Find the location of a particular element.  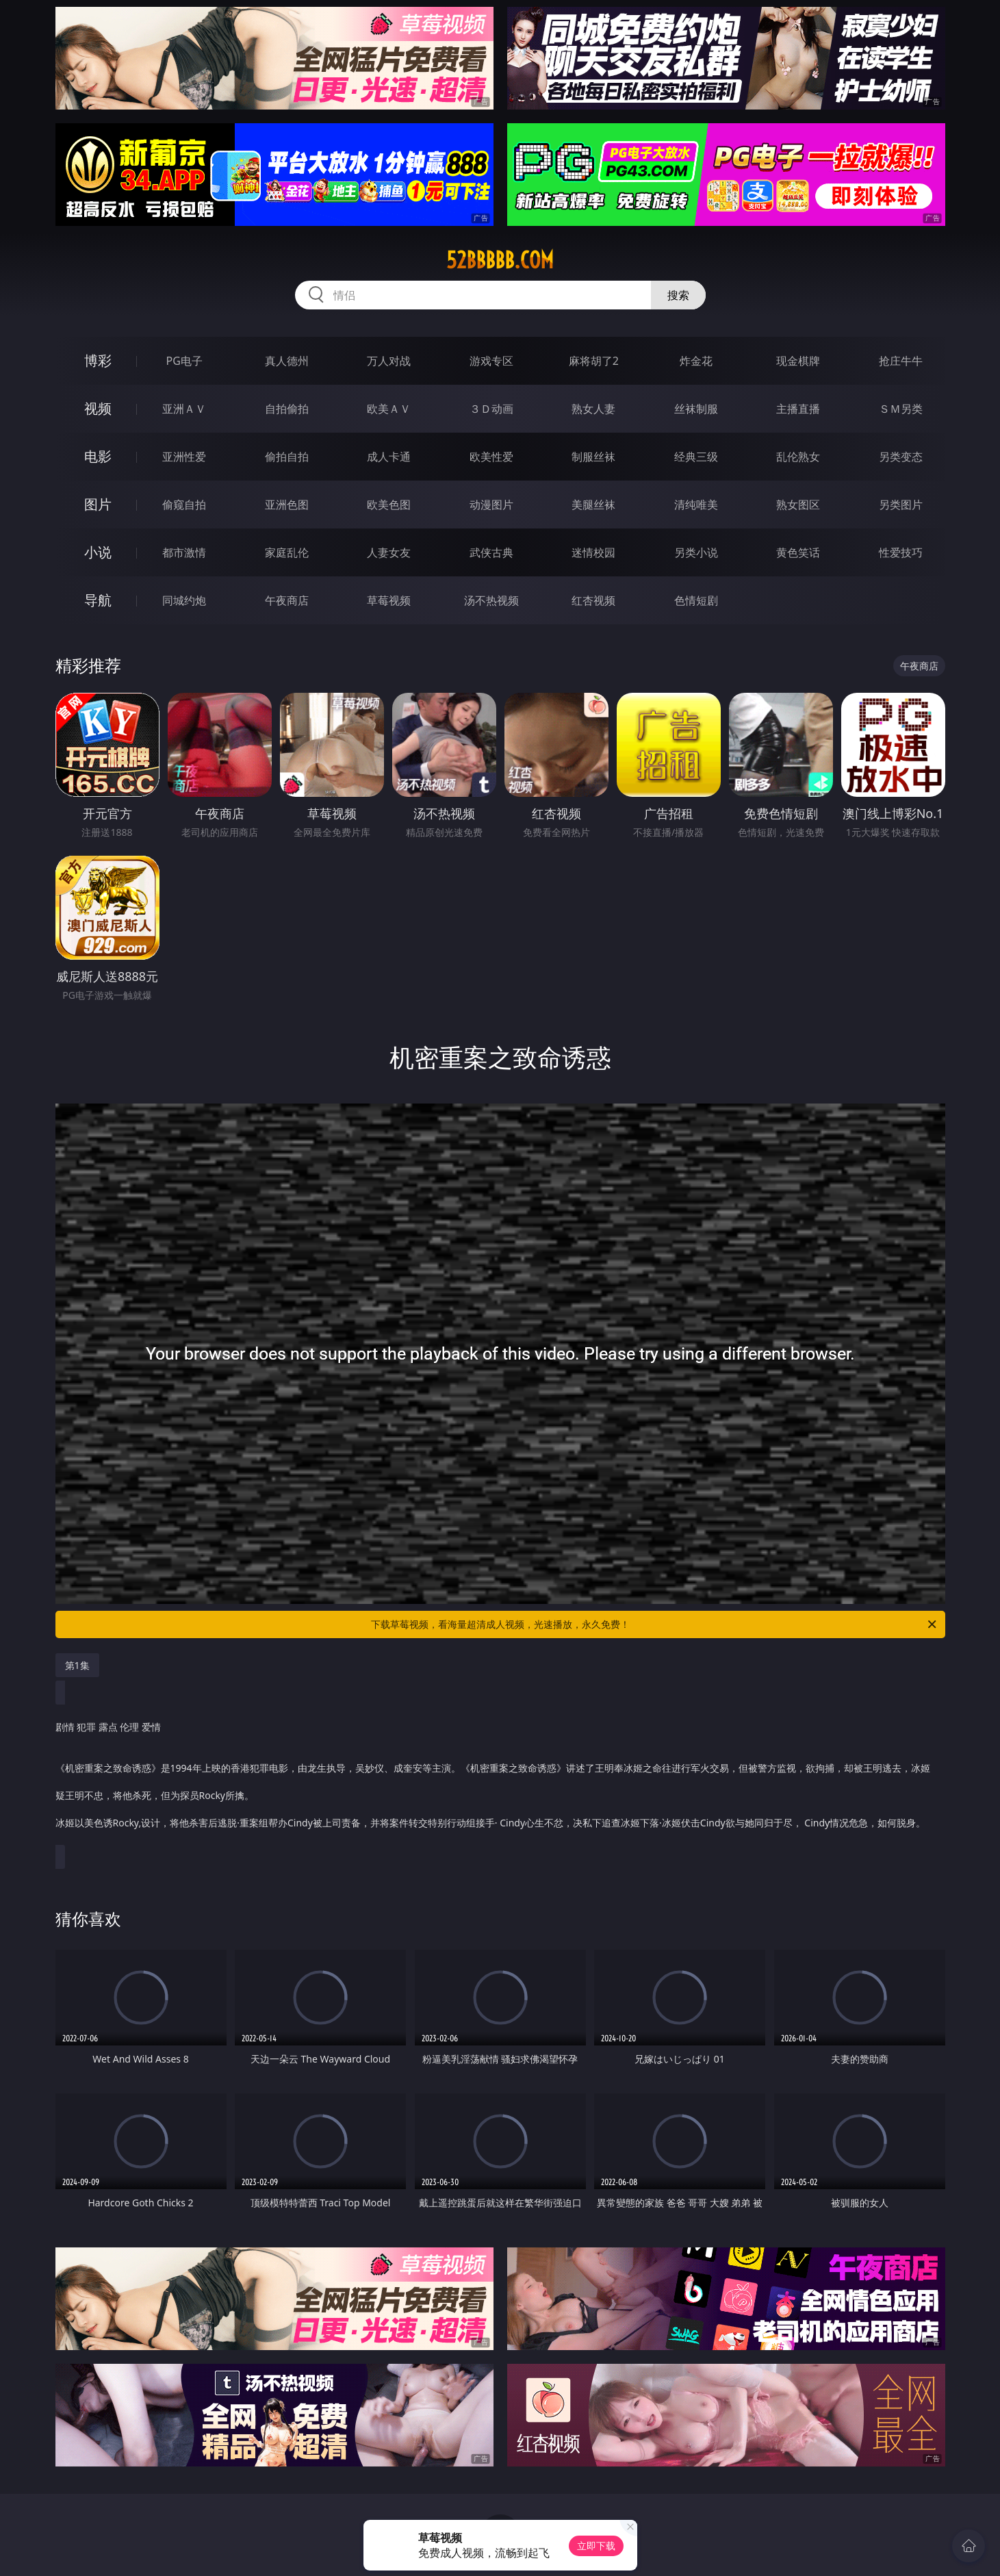

丝袜制服 is located at coordinates (696, 408).